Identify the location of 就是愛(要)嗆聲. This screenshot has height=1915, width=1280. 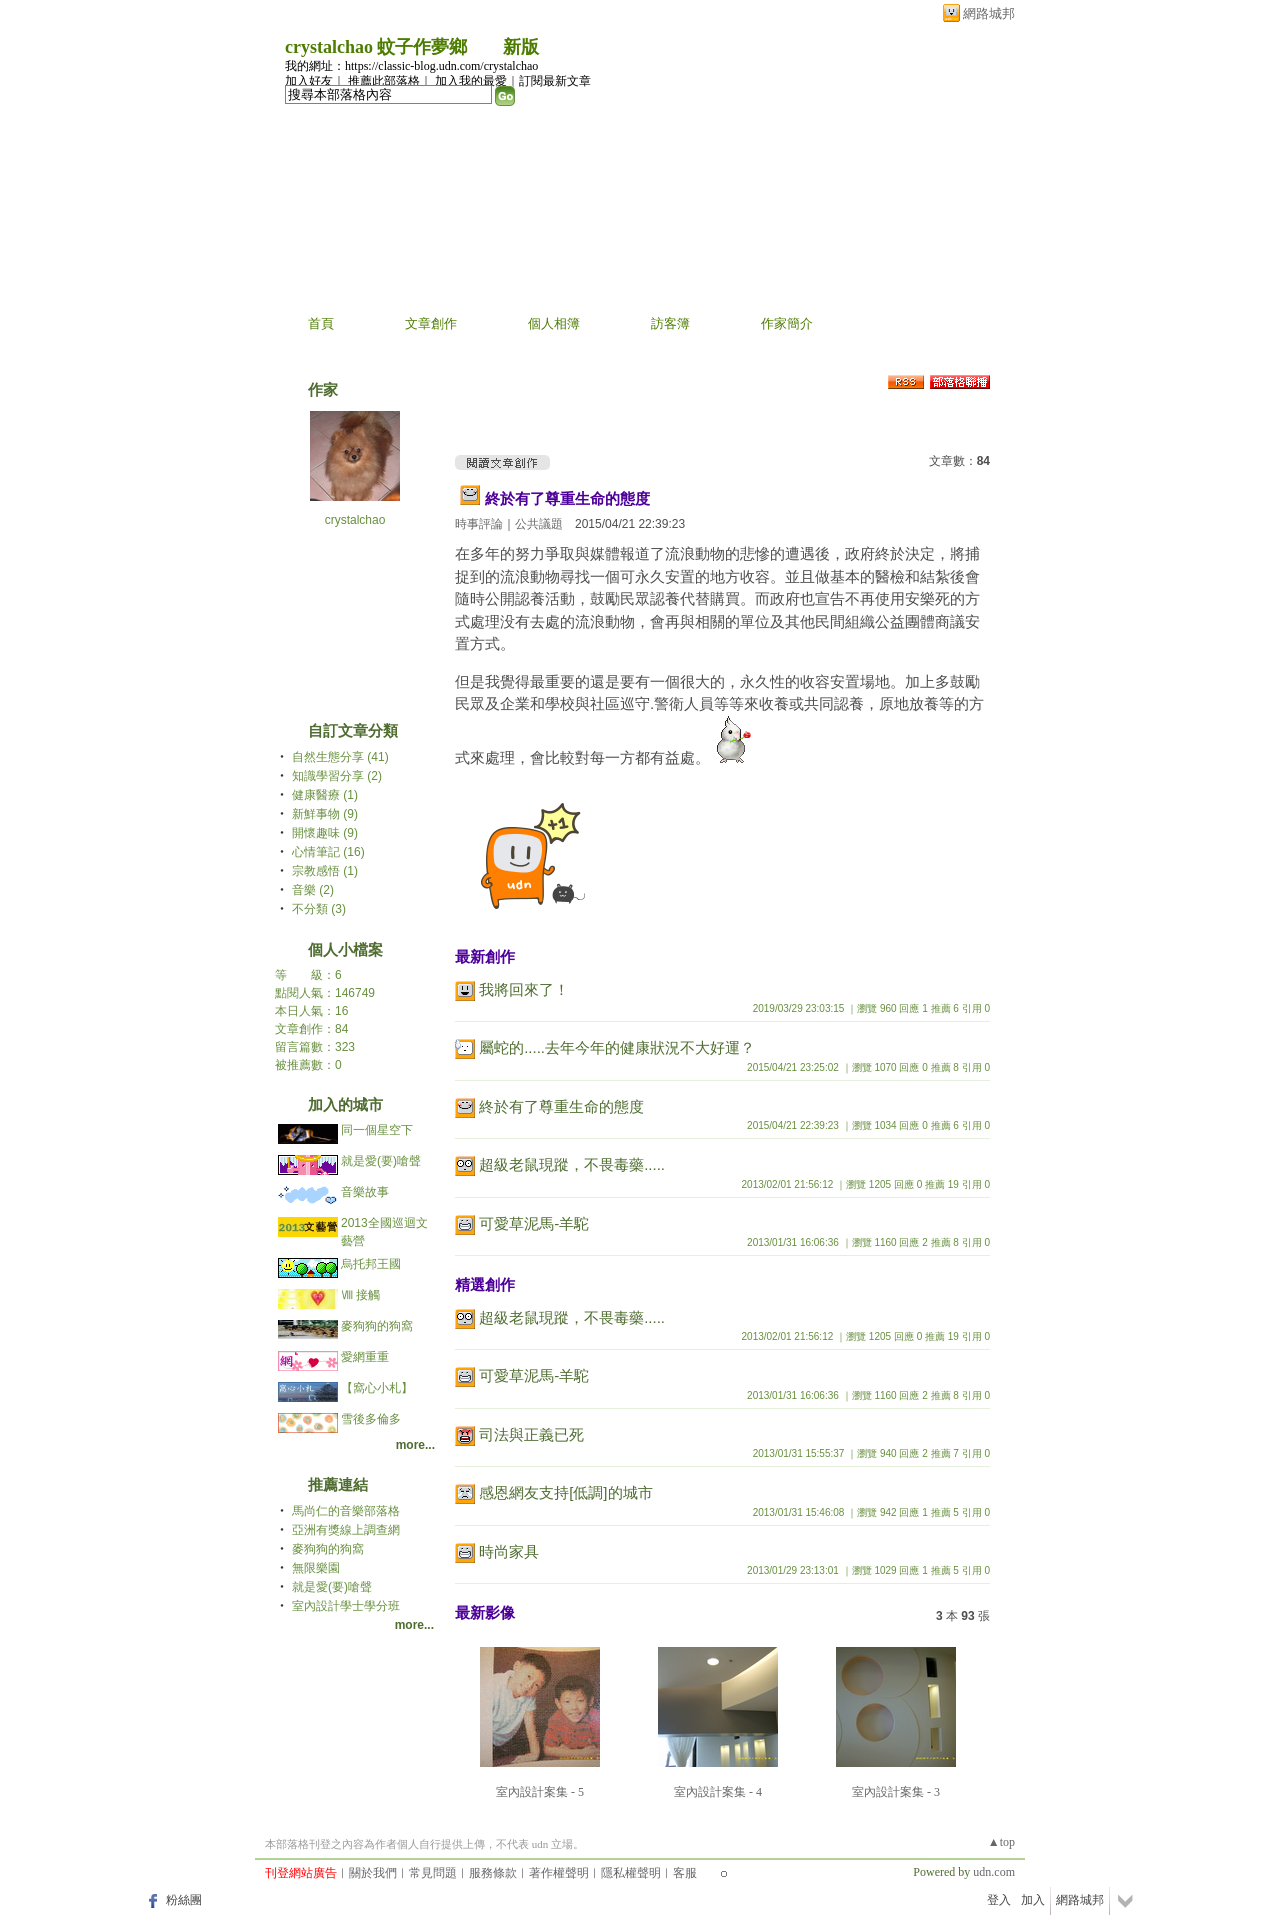
(381, 1161).